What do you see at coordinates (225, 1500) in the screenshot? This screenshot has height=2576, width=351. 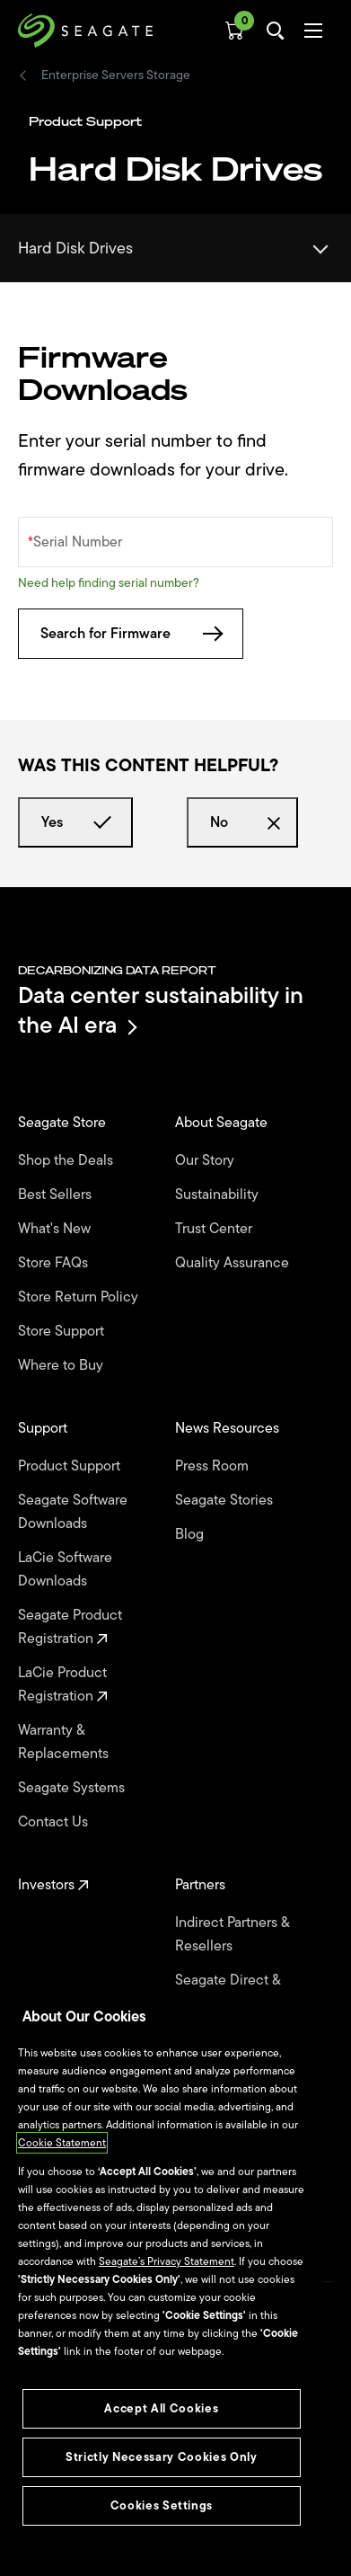 I see `Seagate Stories` at bounding box center [225, 1500].